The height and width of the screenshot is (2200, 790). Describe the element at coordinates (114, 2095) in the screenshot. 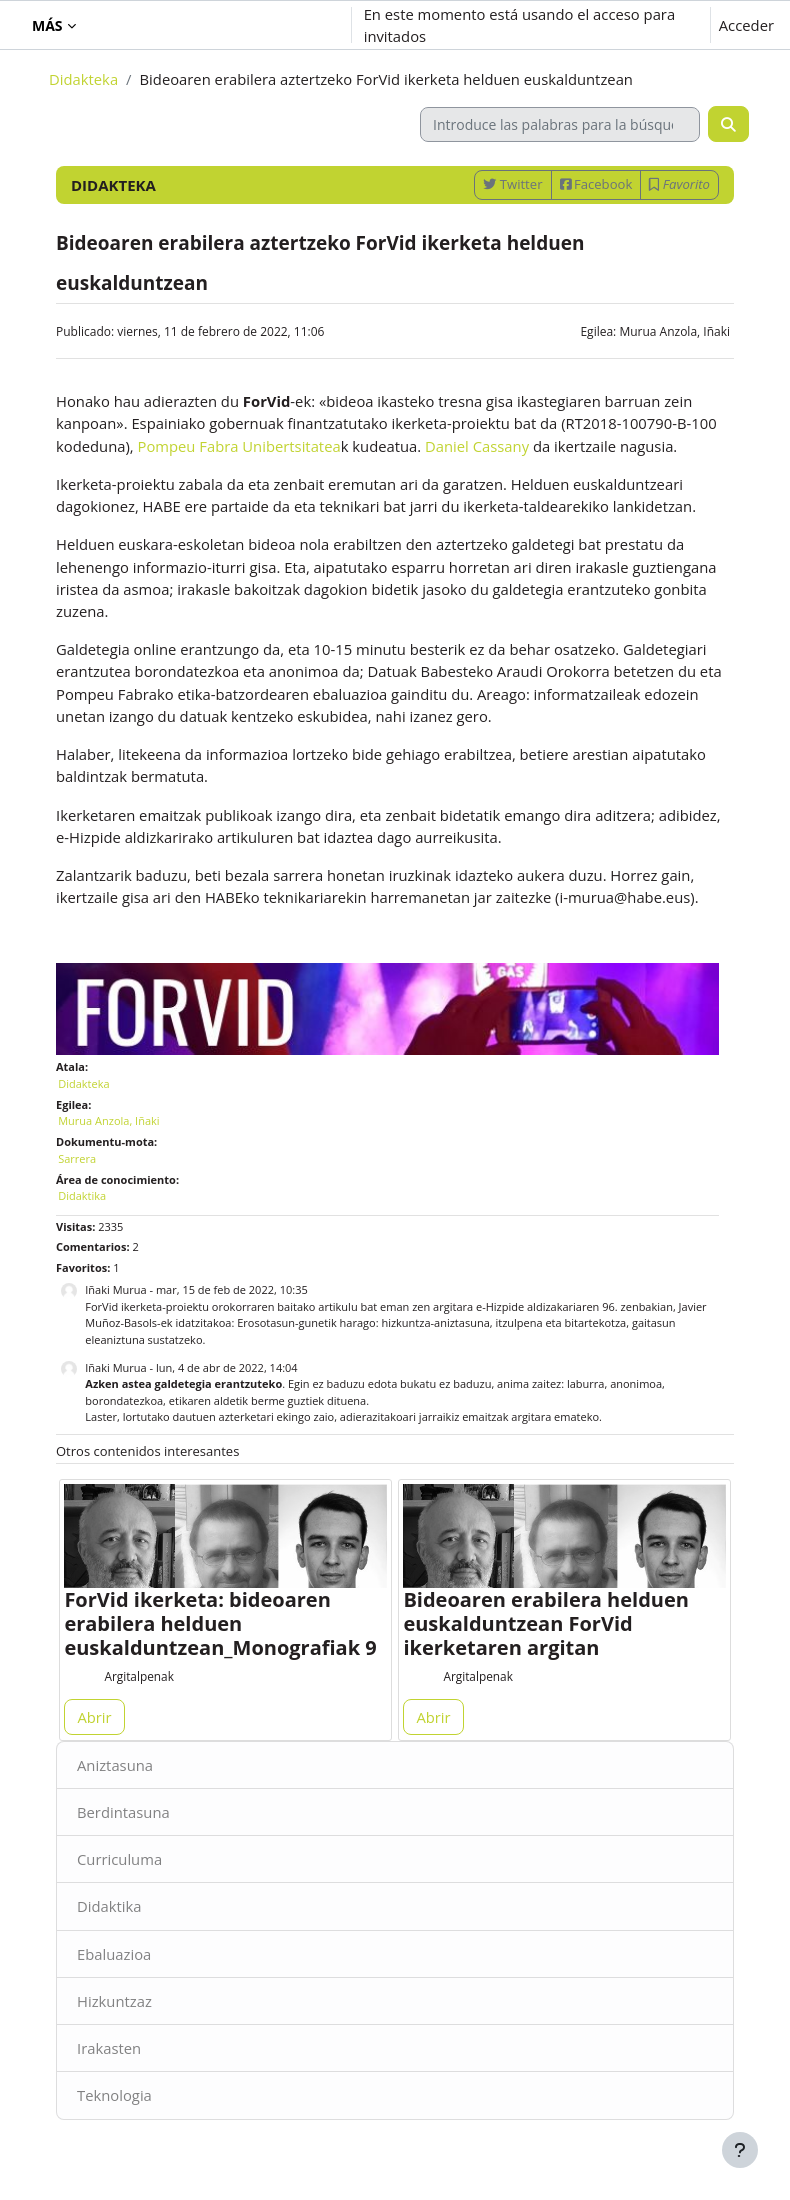

I see `Teknologia` at that location.